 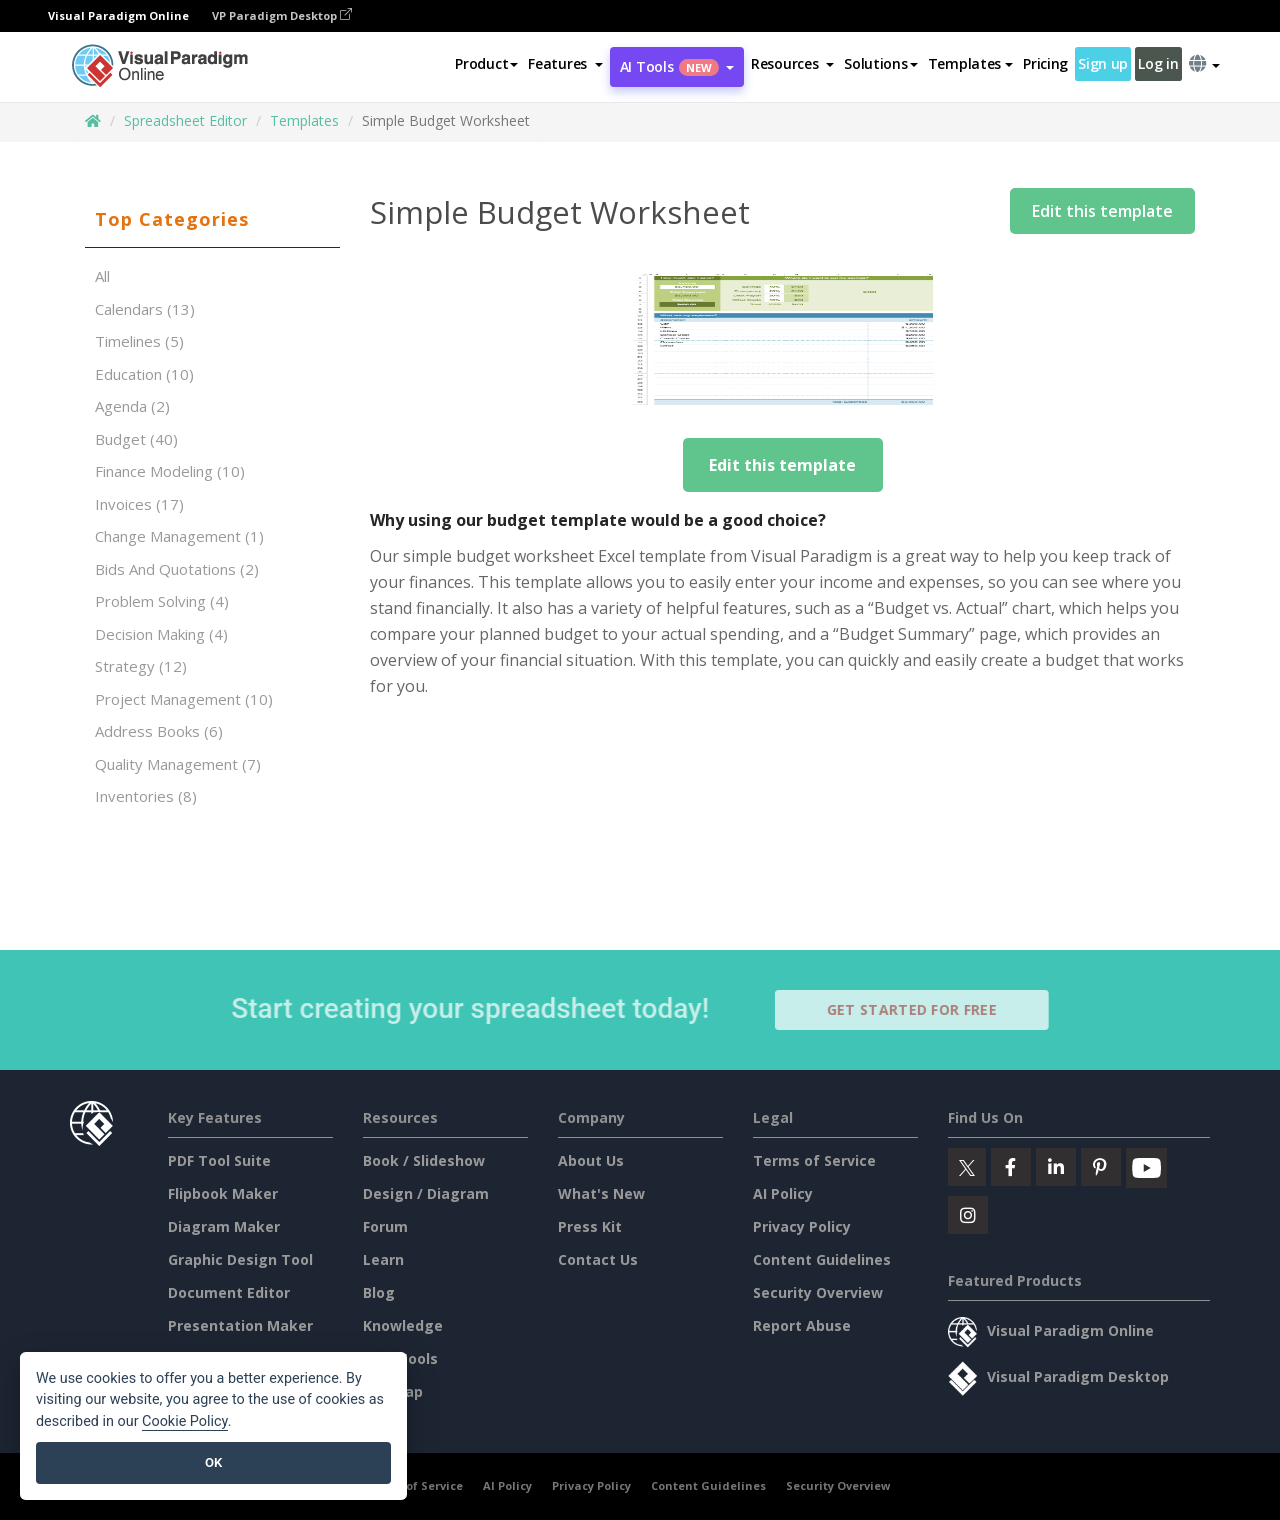 What do you see at coordinates (814, 1160) in the screenshot?
I see `Terms of Service` at bounding box center [814, 1160].